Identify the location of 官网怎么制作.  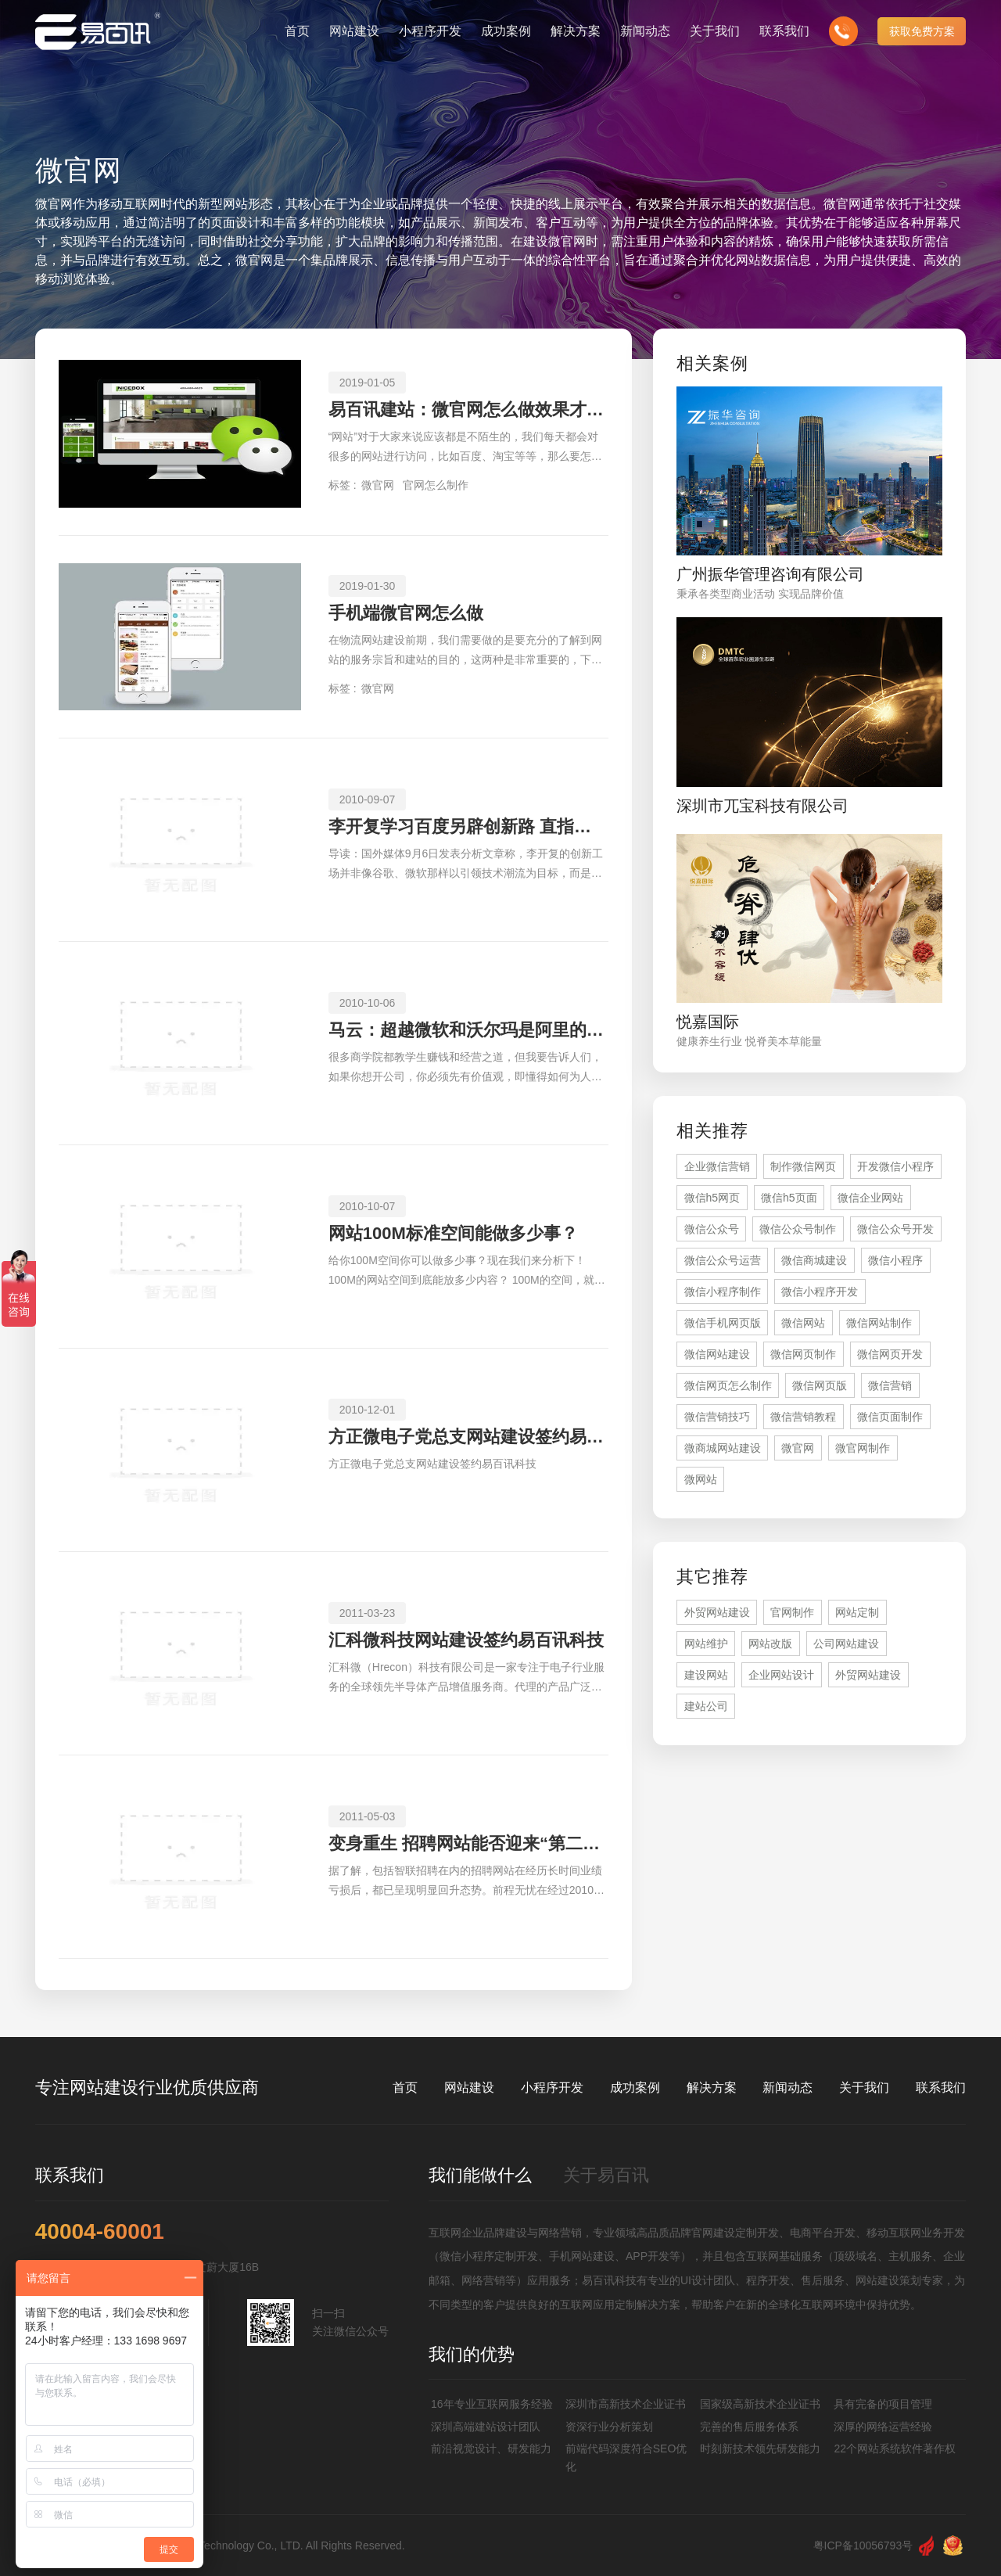
(435, 485).